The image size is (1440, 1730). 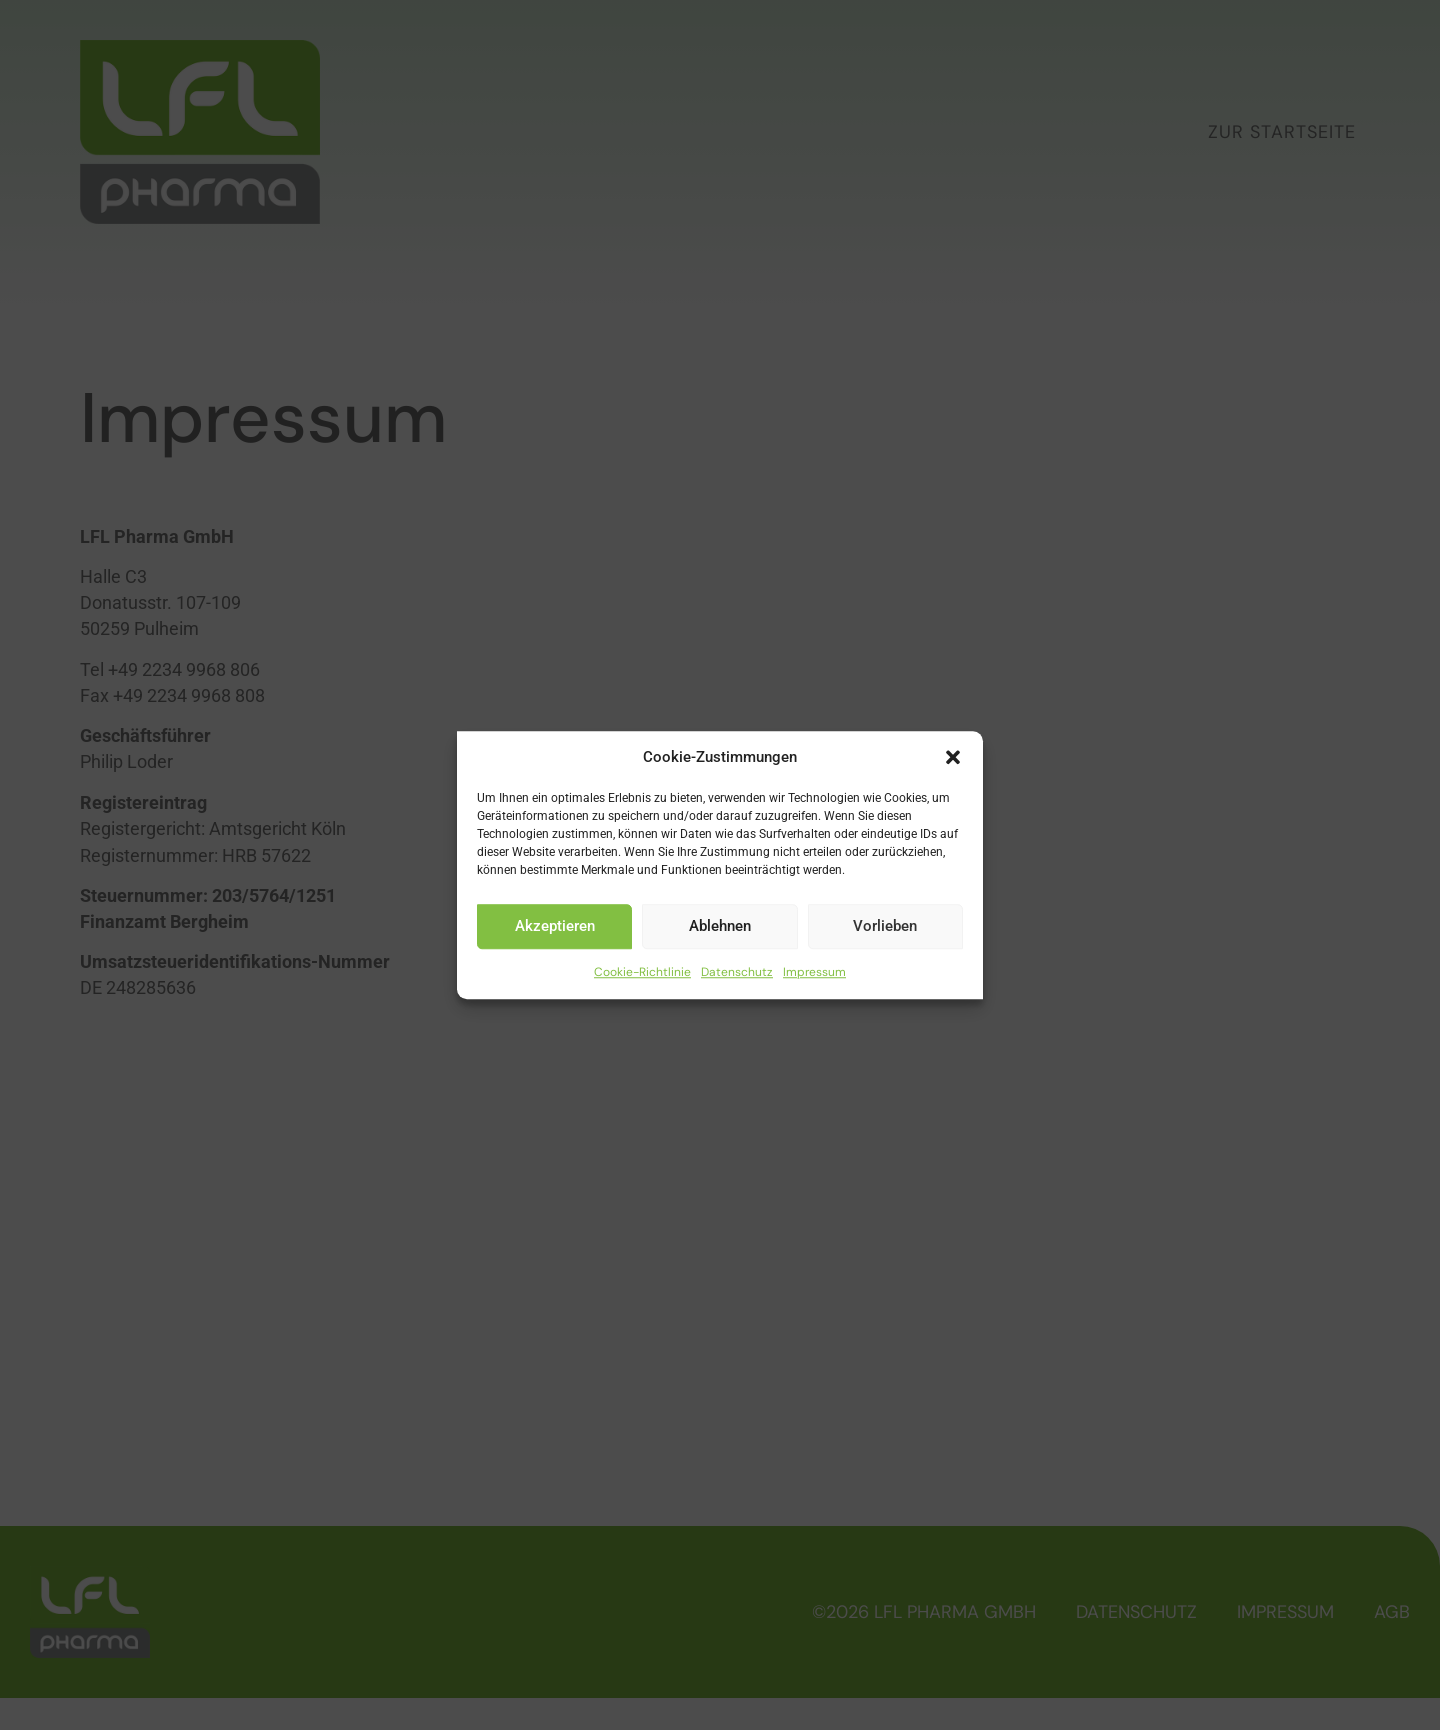 I want to click on Datenschutz, so click(x=737, y=972).